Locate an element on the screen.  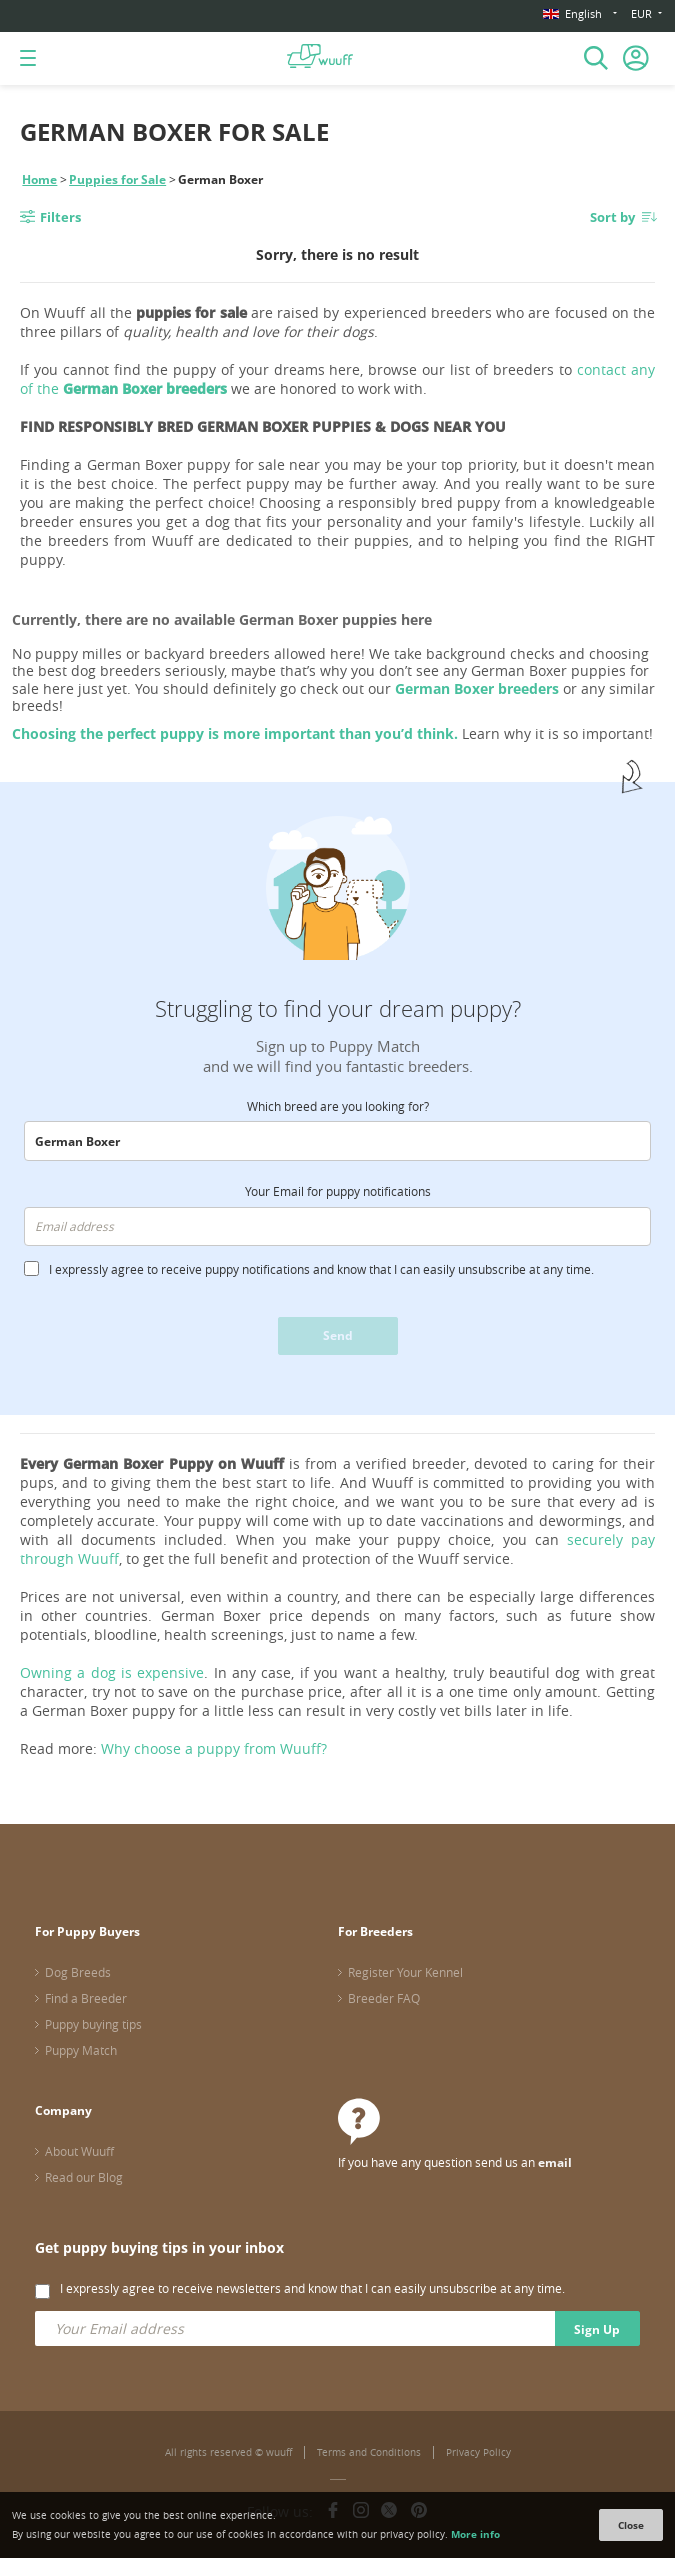
I expressly agree to receive newsletters and know that I can easily unsubscribe at any time. is located at coordinates (312, 2288).